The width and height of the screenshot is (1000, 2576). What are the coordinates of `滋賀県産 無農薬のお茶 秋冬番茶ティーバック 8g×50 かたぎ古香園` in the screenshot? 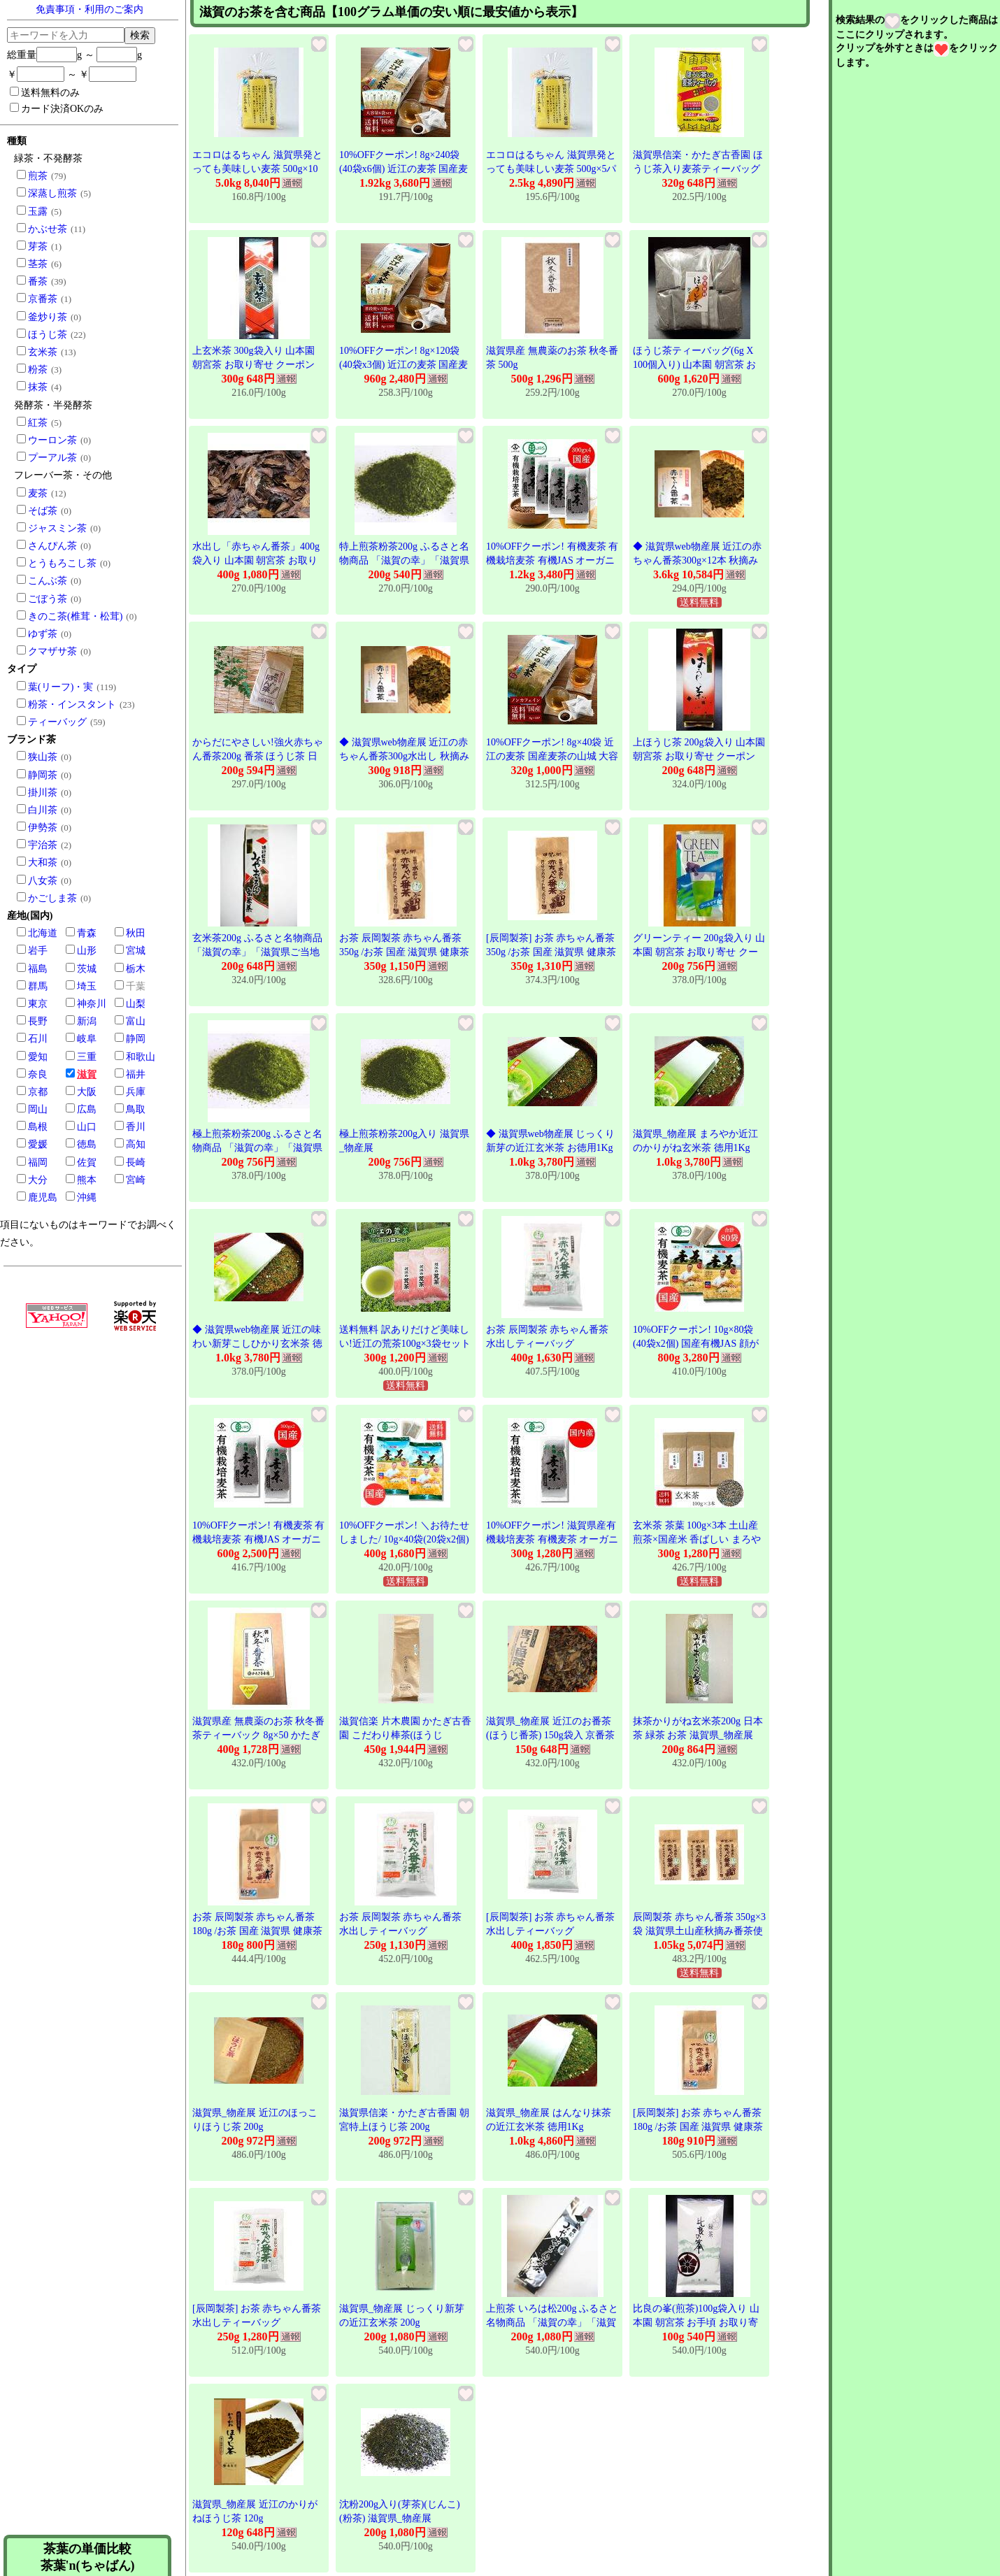 It's located at (258, 1735).